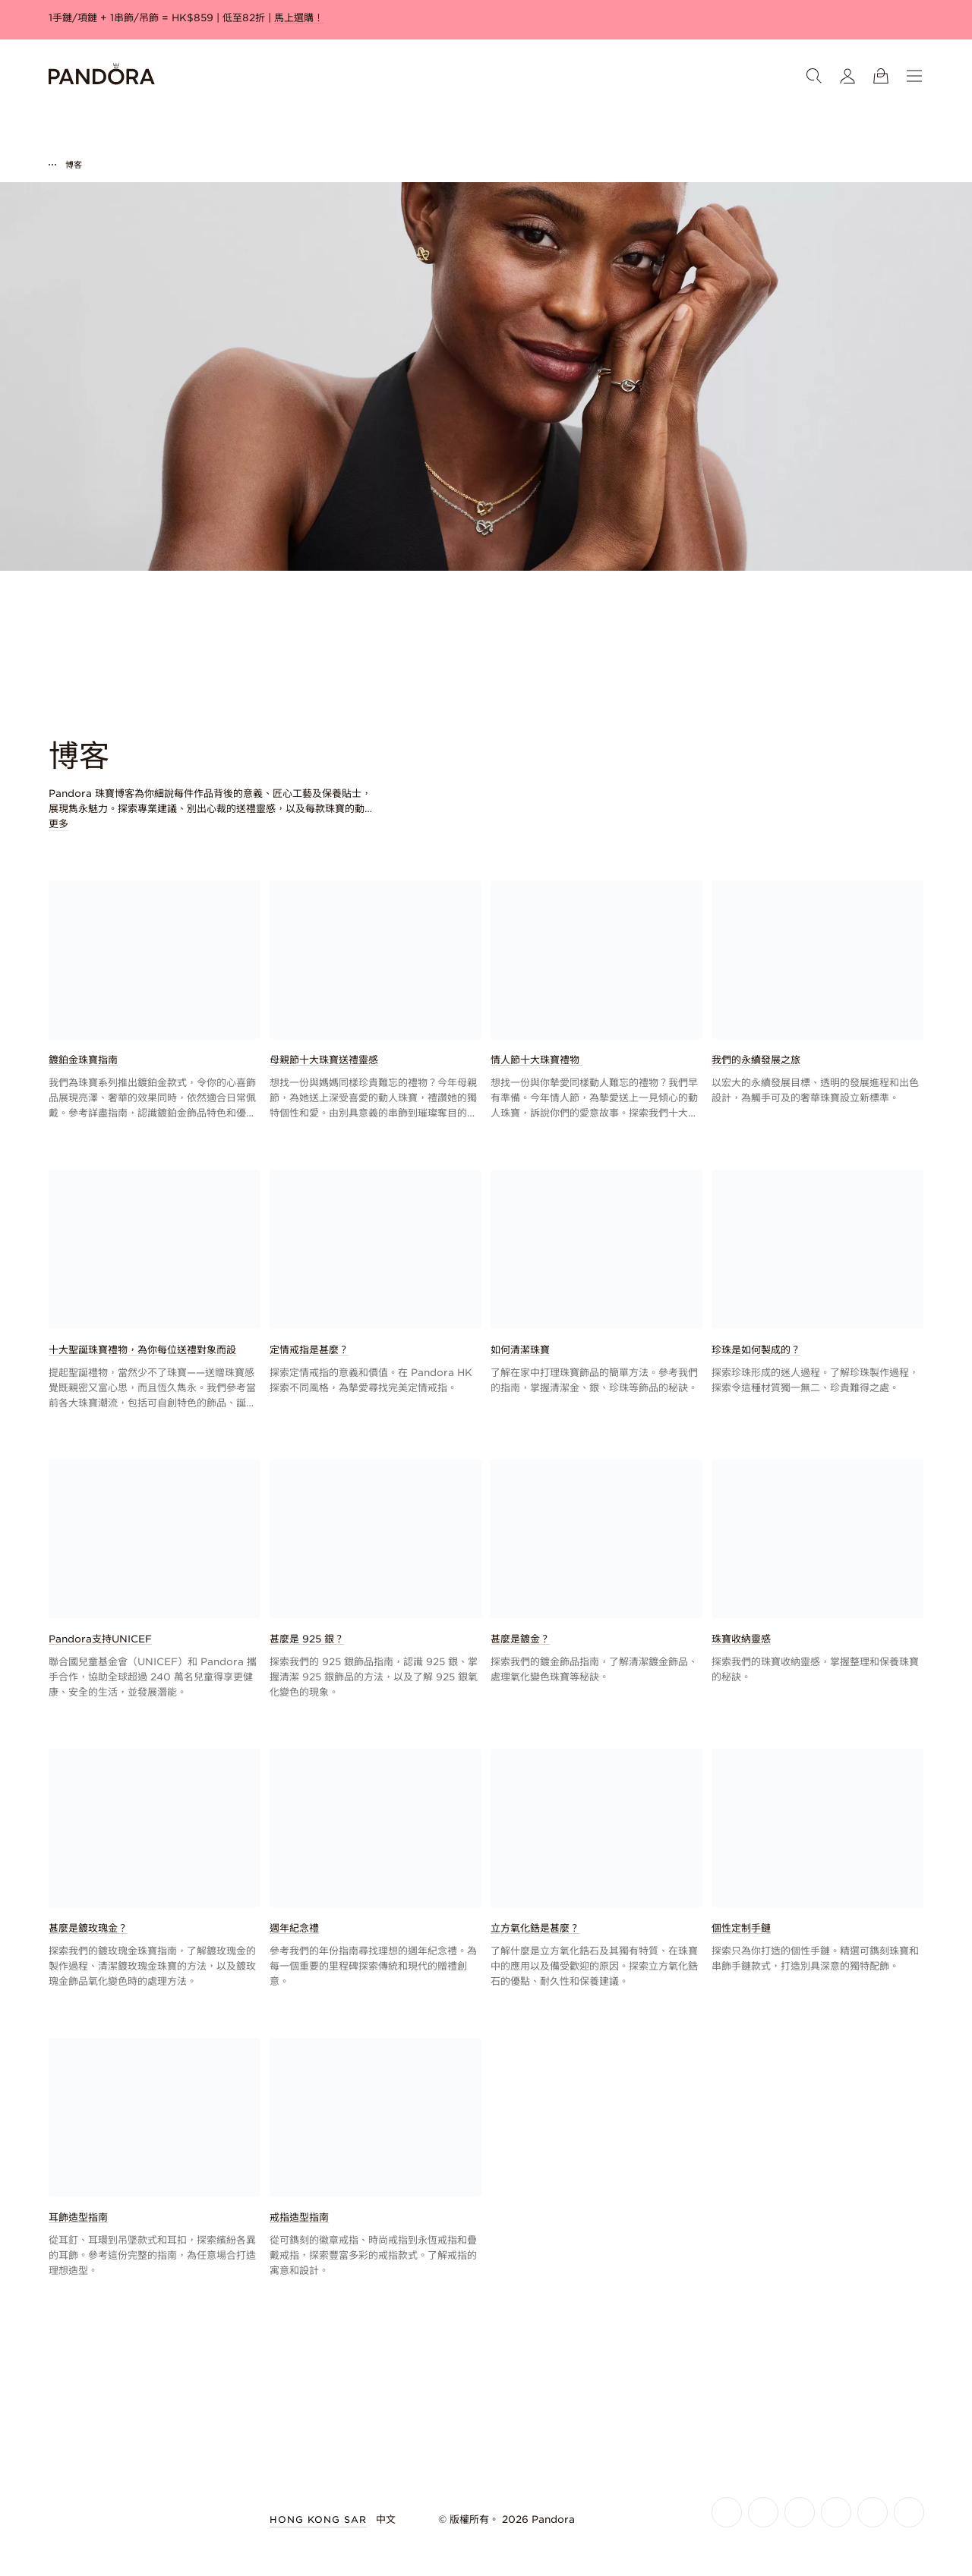 The image size is (972, 2576). I want to click on [選擇語言], so click(395, 2519).